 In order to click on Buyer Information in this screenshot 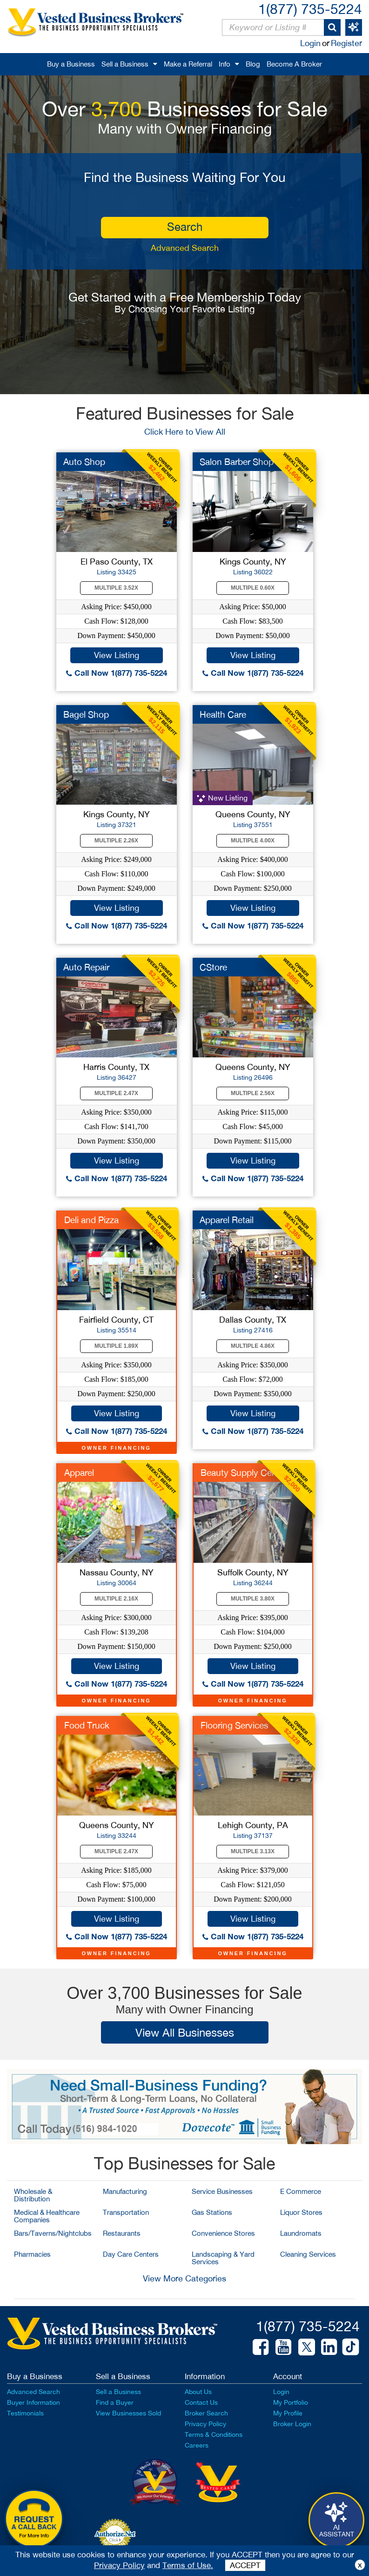, I will do `click(33, 2402)`.